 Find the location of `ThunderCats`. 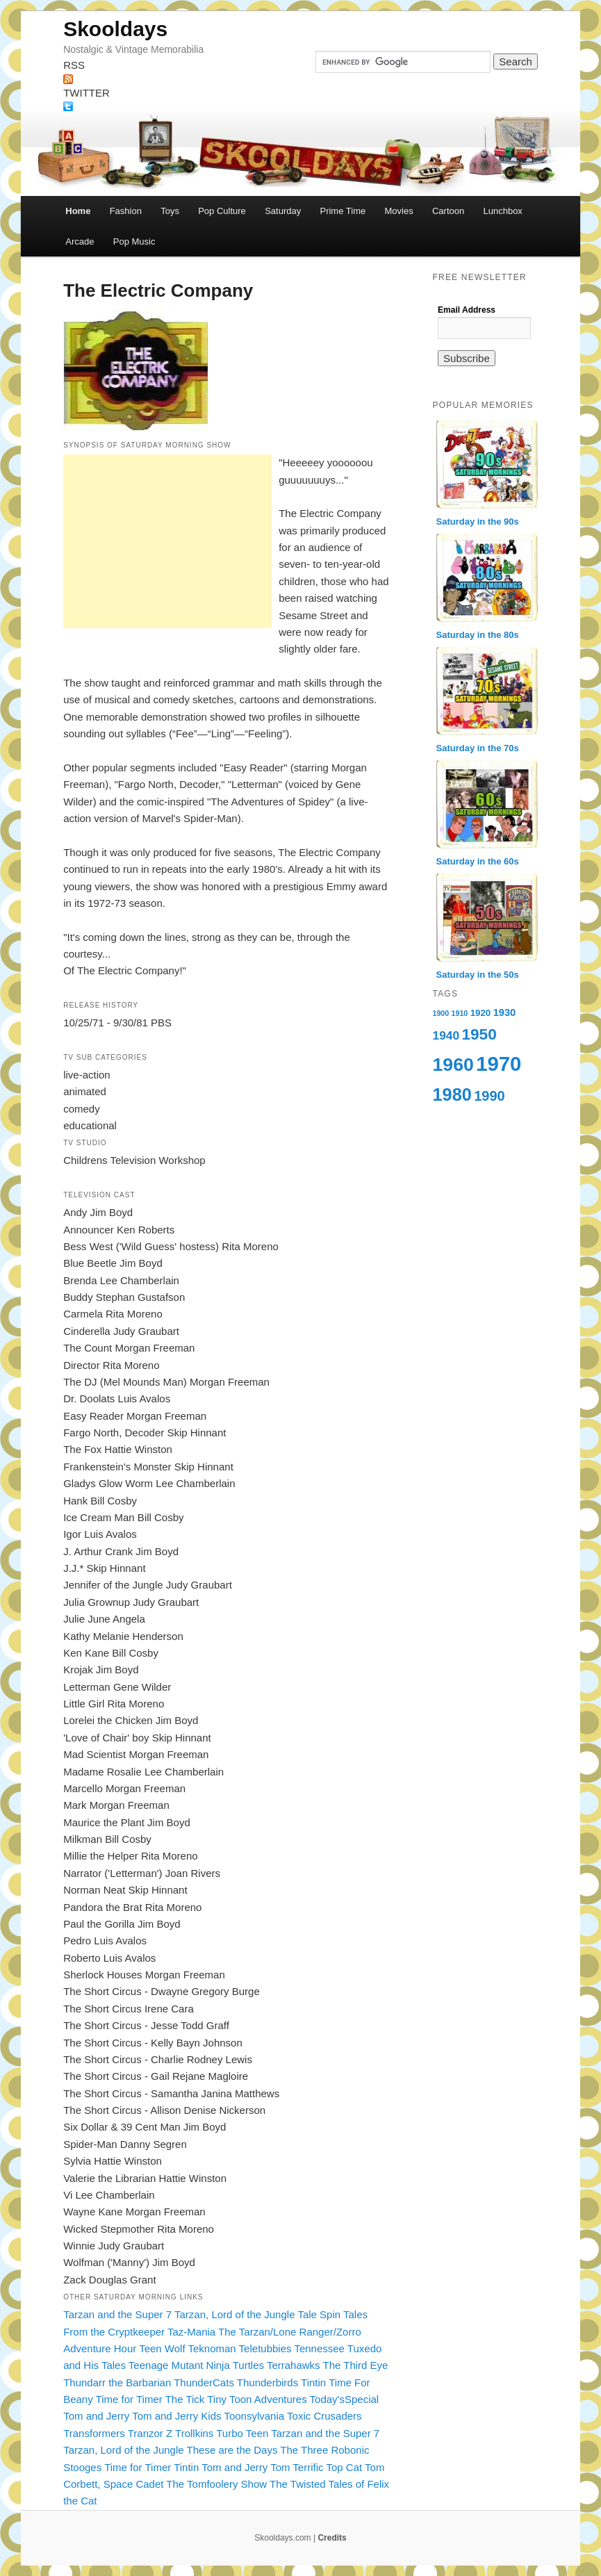

ThunderCats is located at coordinates (204, 2382).